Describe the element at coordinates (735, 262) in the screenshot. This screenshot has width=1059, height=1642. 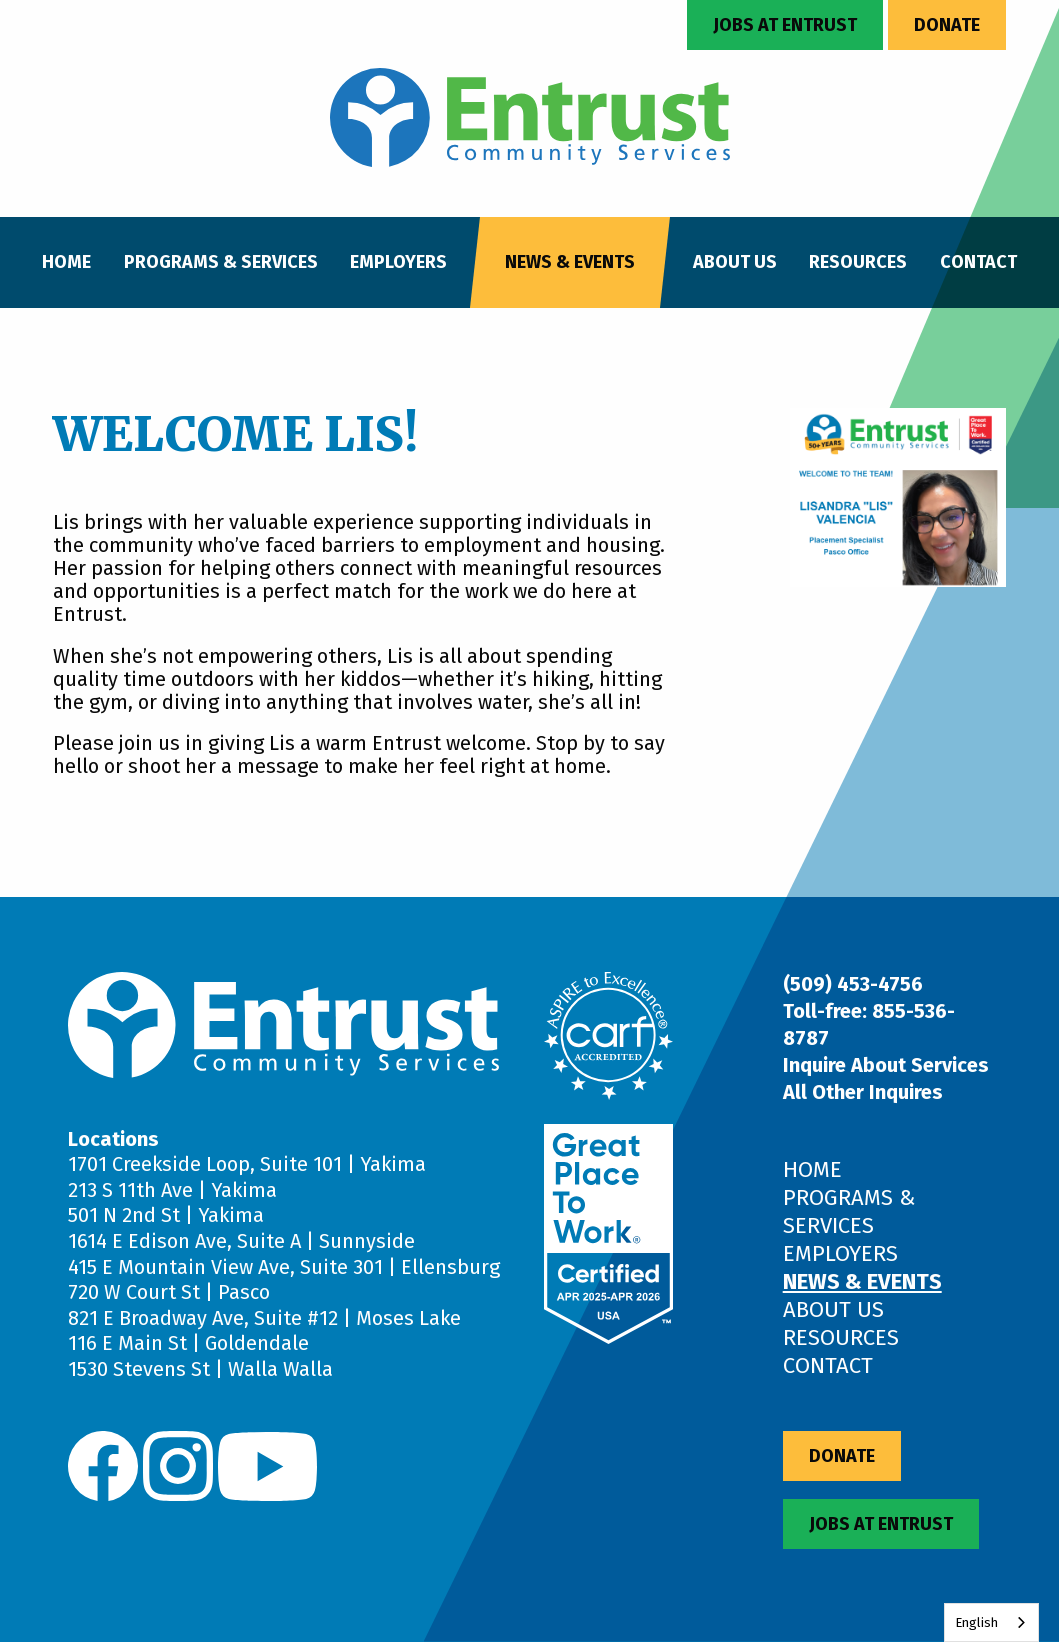
I see `About Us` at that location.